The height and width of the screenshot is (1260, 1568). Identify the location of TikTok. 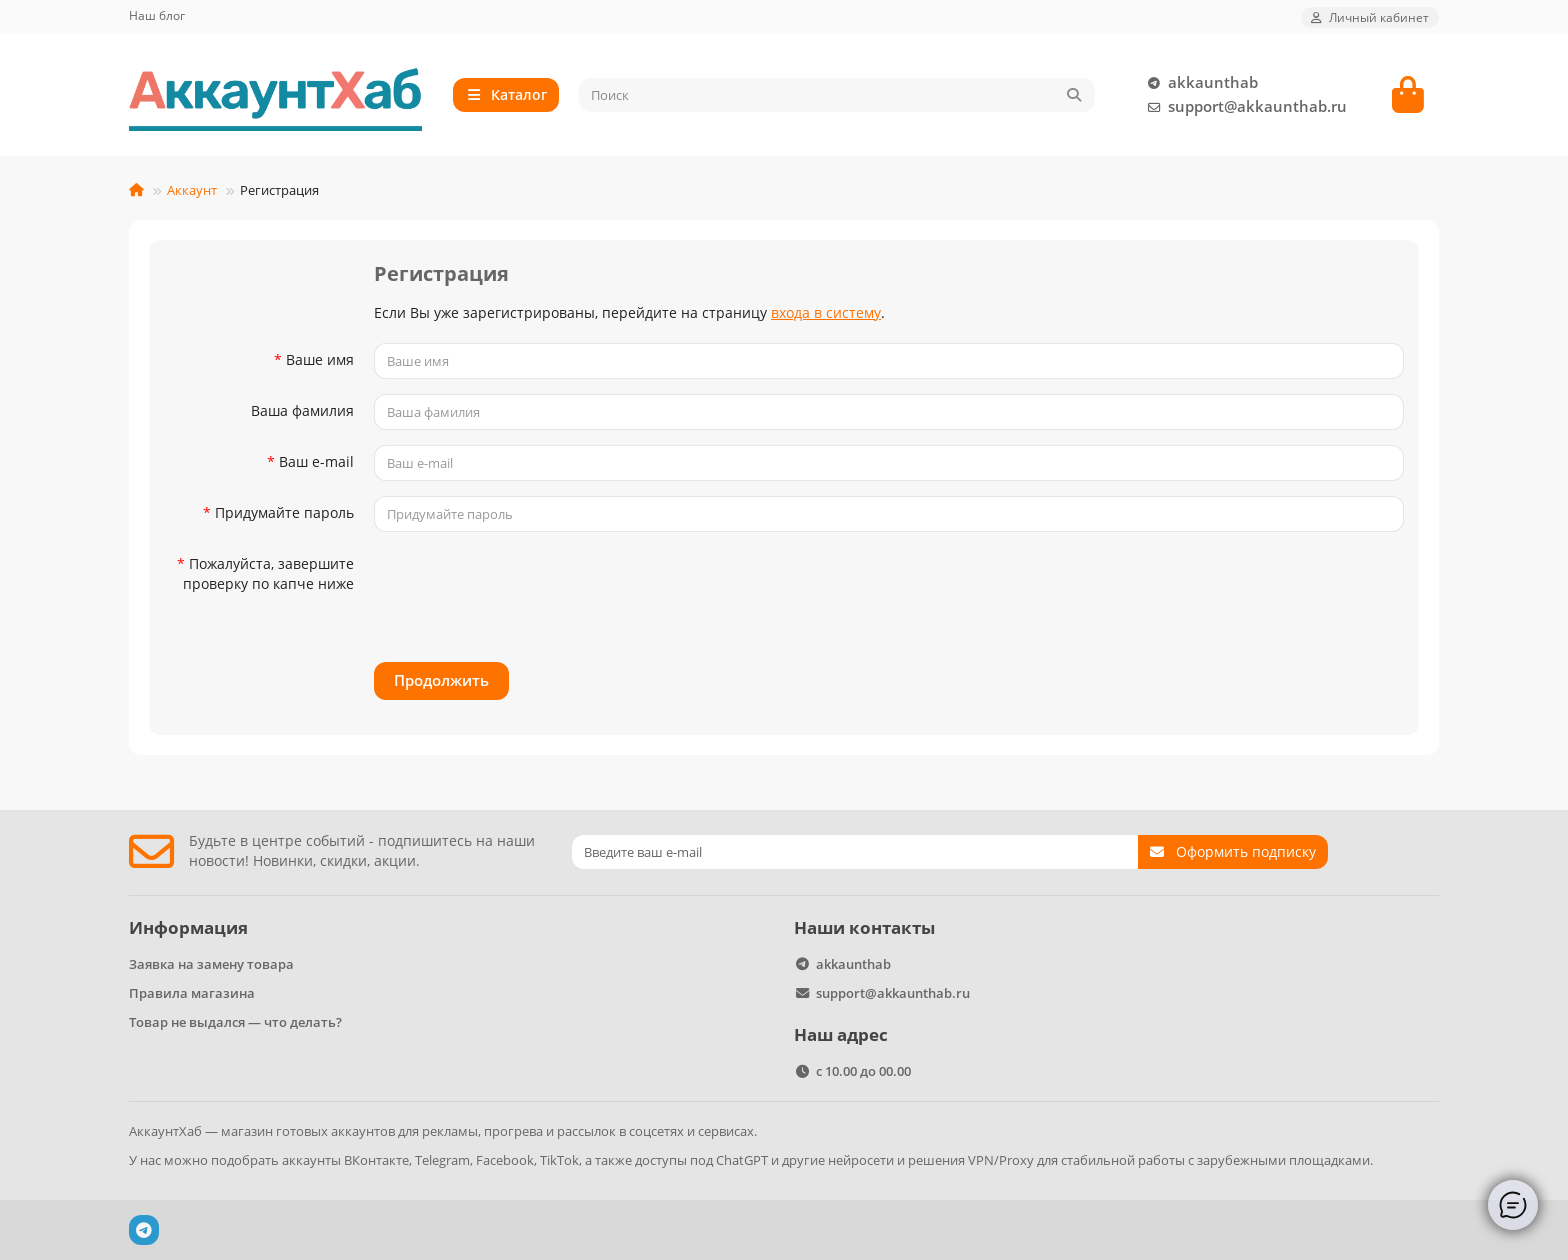
(559, 1160).